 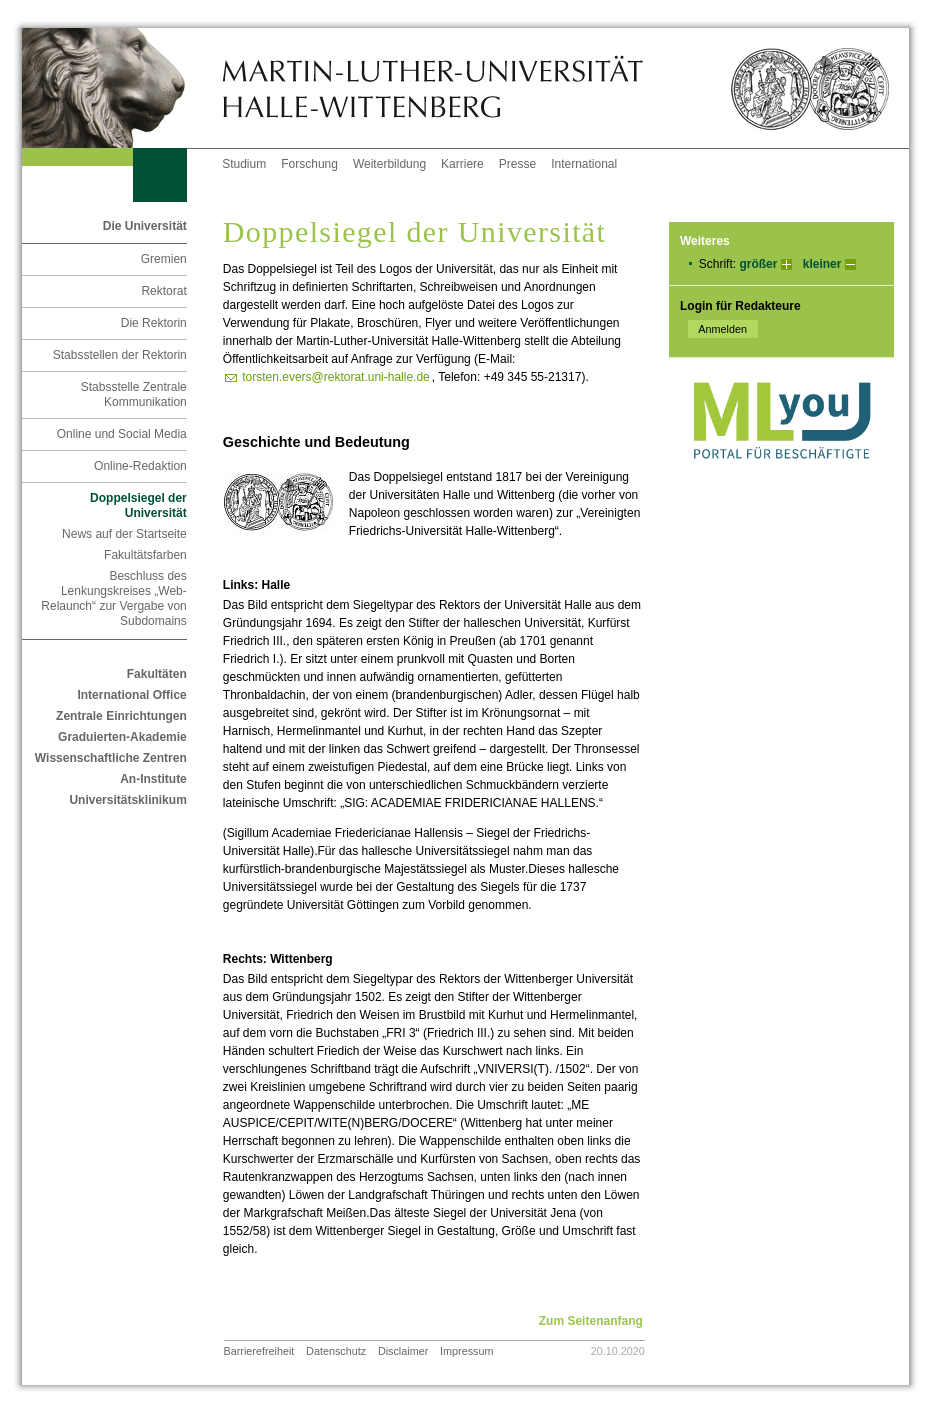 What do you see at coordinates (145, 226) in the screenshot?
I see `Die Universität` at bounding box center [145, 226].